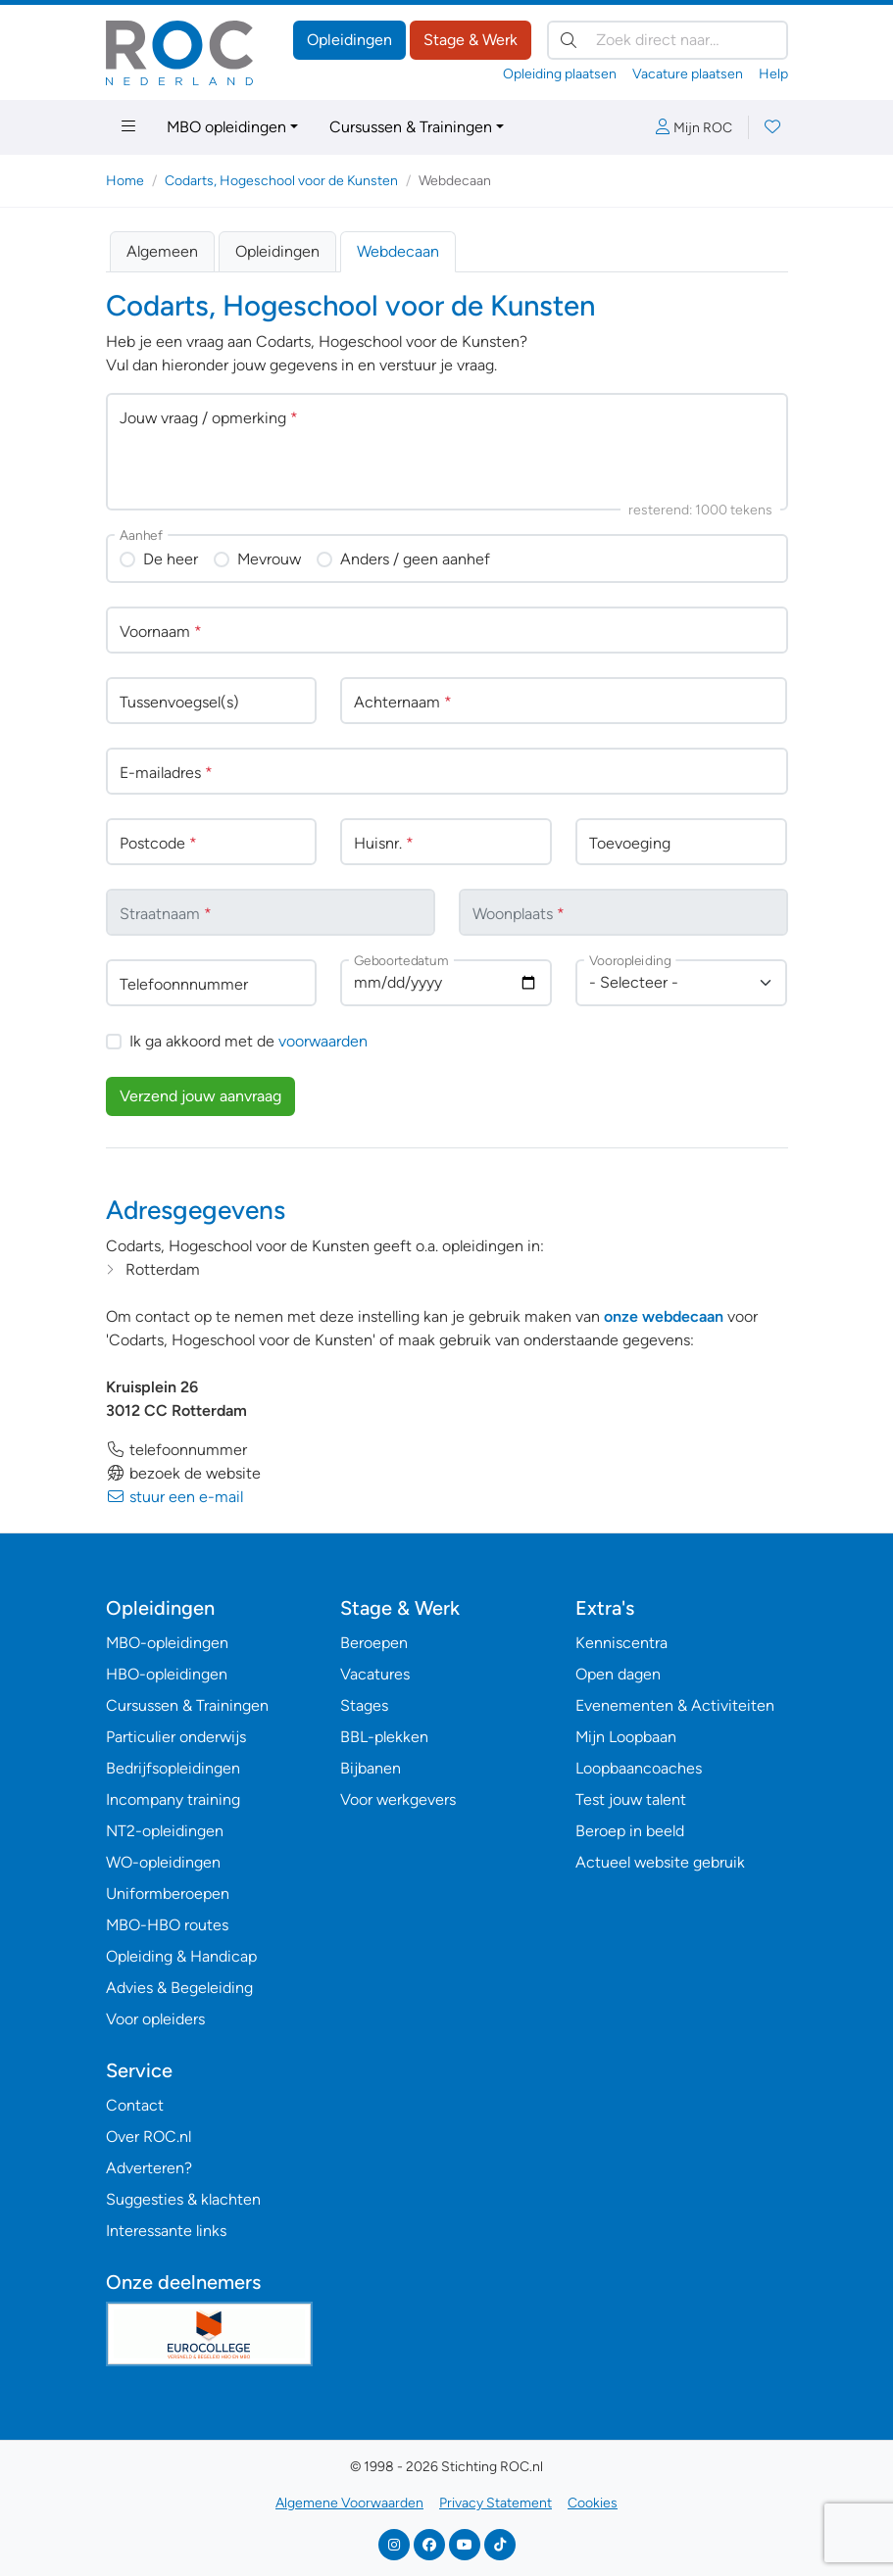  Describe the element at coordinates (148, 2136) in the screenshot. I see `Over ROC.nl` at that location.